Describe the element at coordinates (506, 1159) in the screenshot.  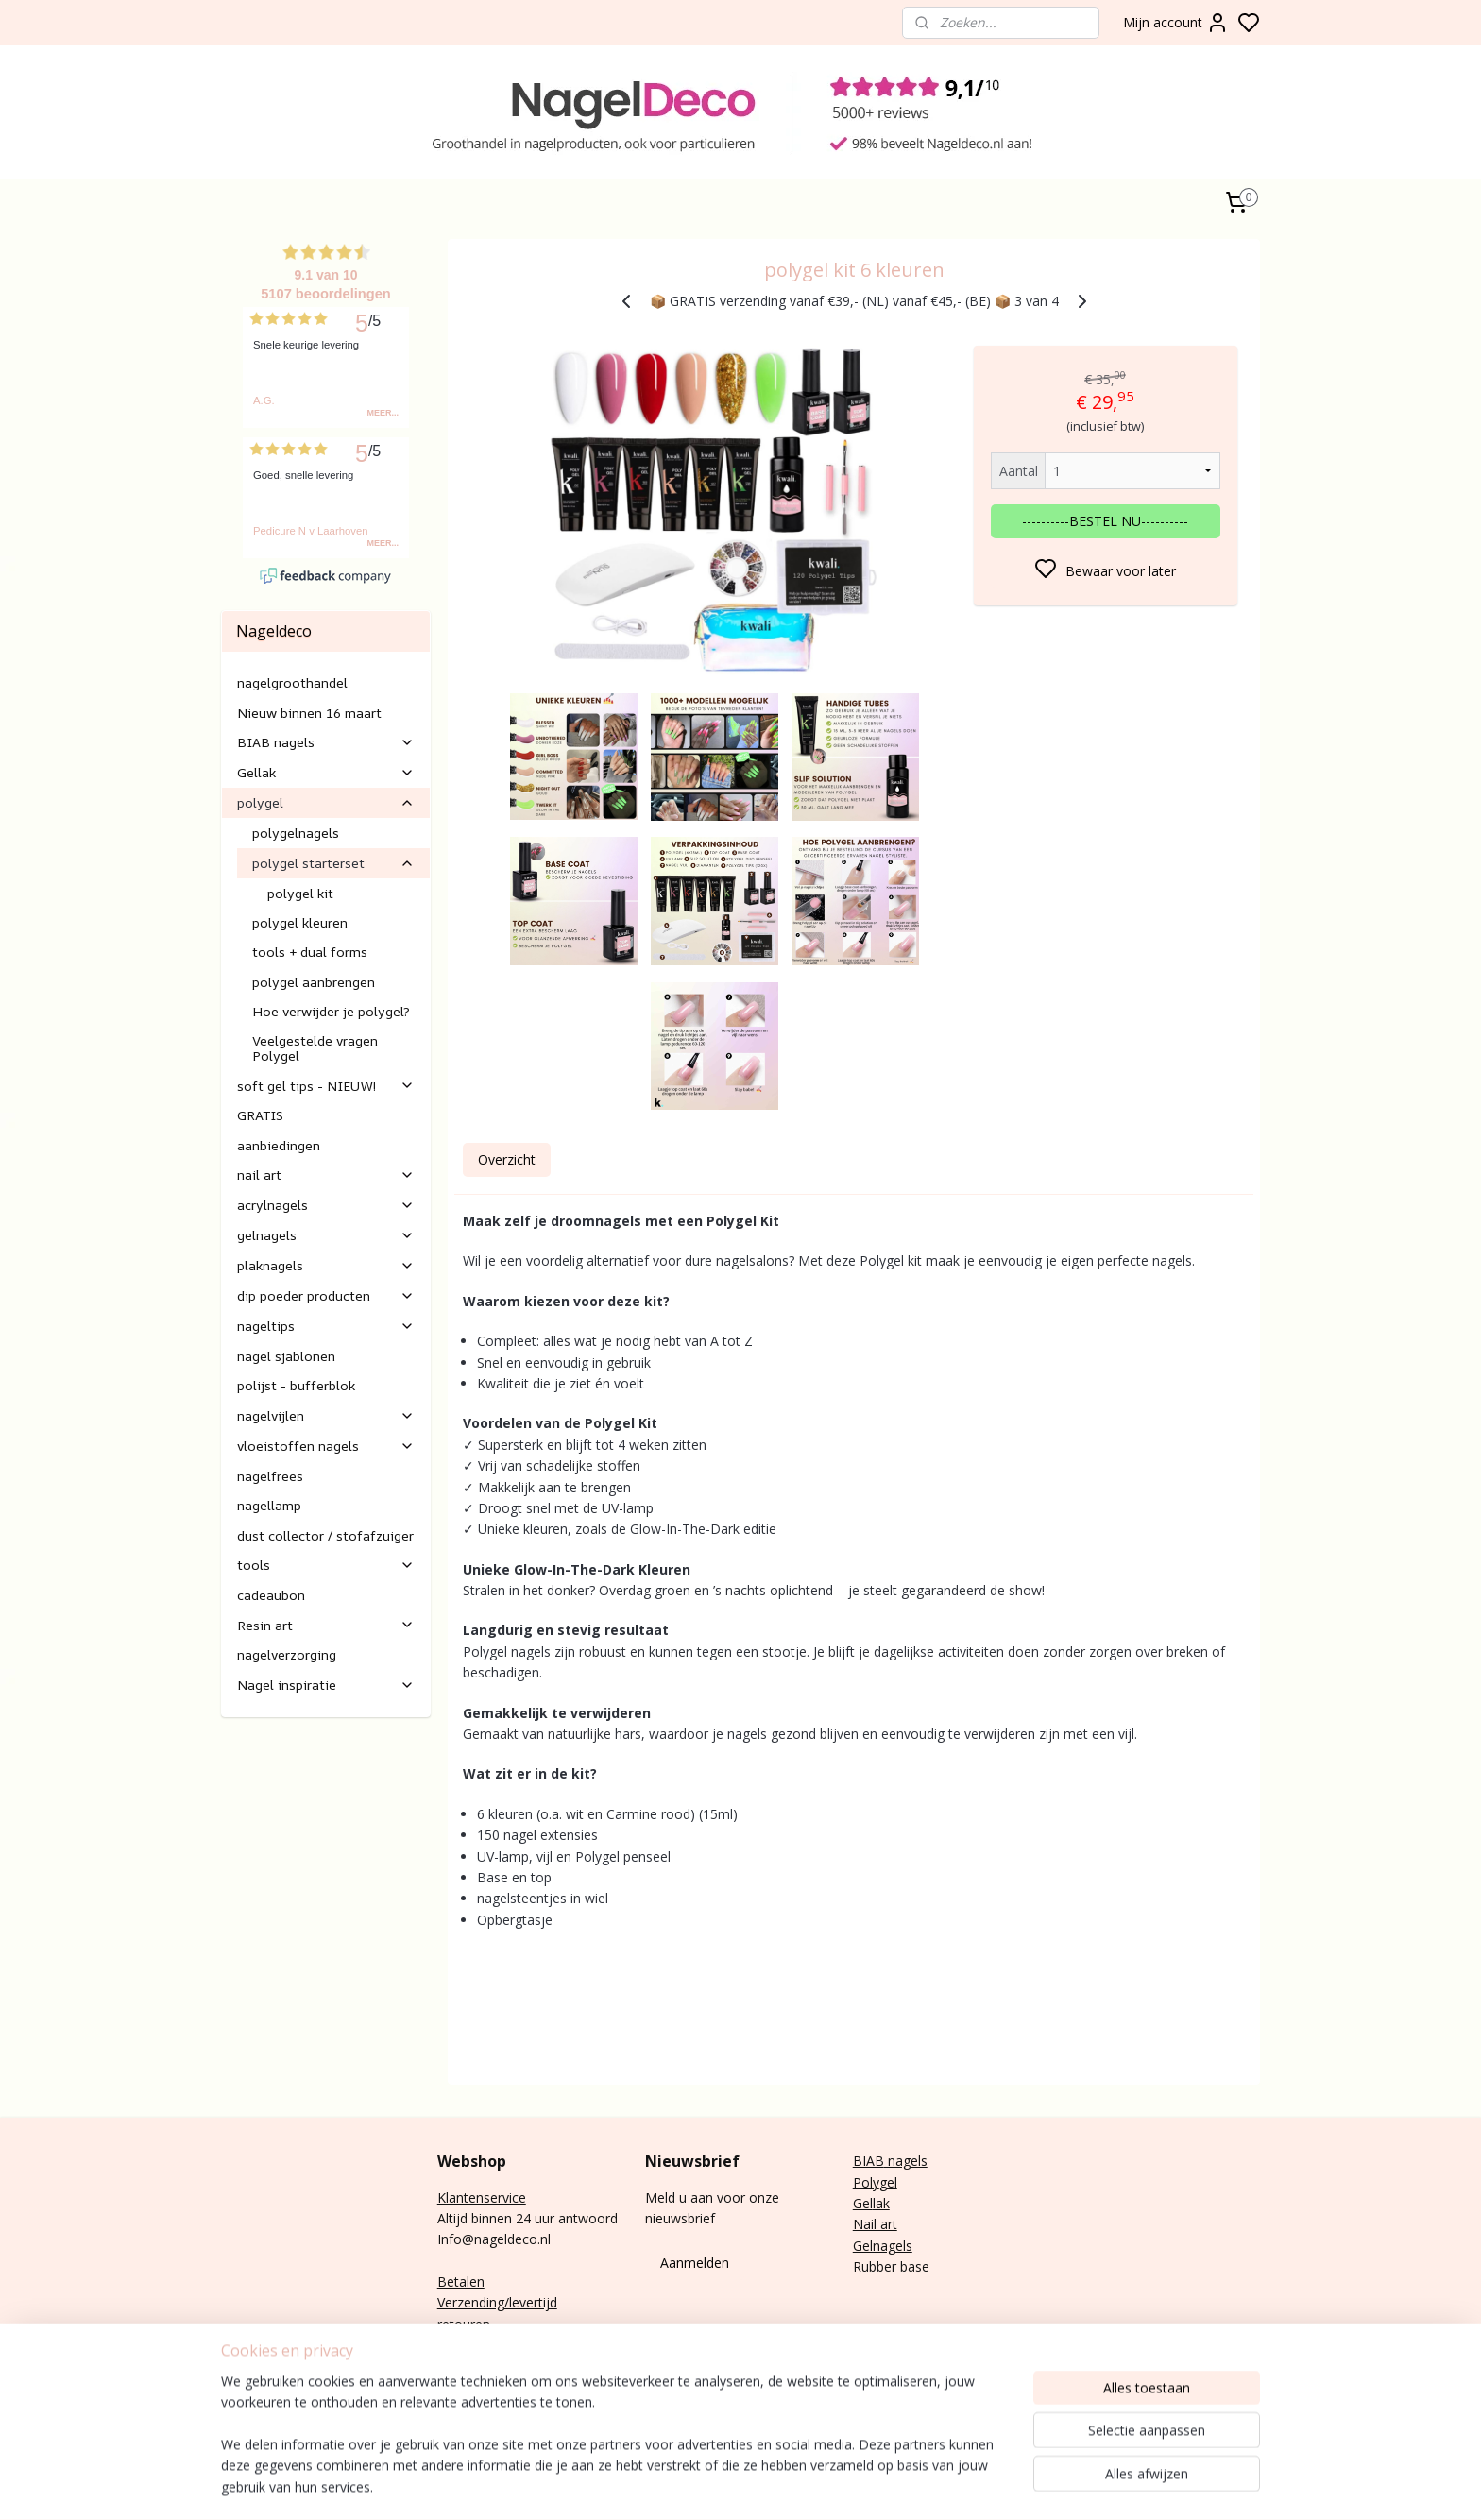
I see `Overzicht` at that location.